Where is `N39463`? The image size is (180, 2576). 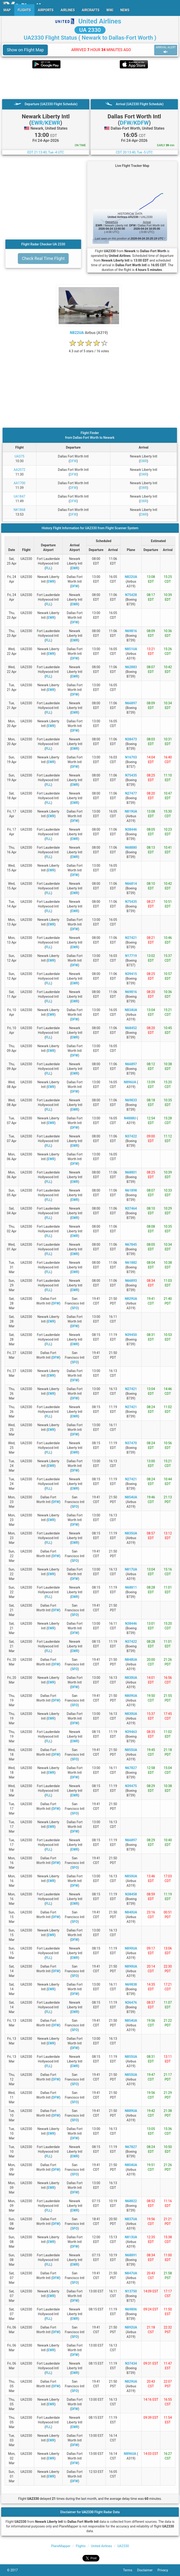 N39463 is located at coordinates (131, 1732).